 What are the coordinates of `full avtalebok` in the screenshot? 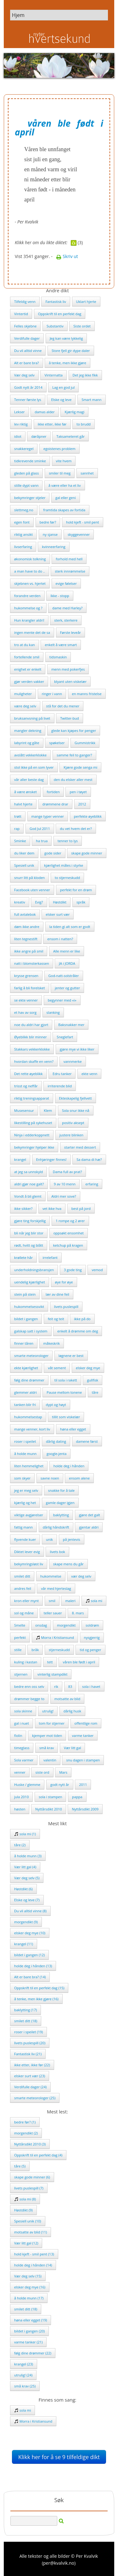 It's located at (25, 914).